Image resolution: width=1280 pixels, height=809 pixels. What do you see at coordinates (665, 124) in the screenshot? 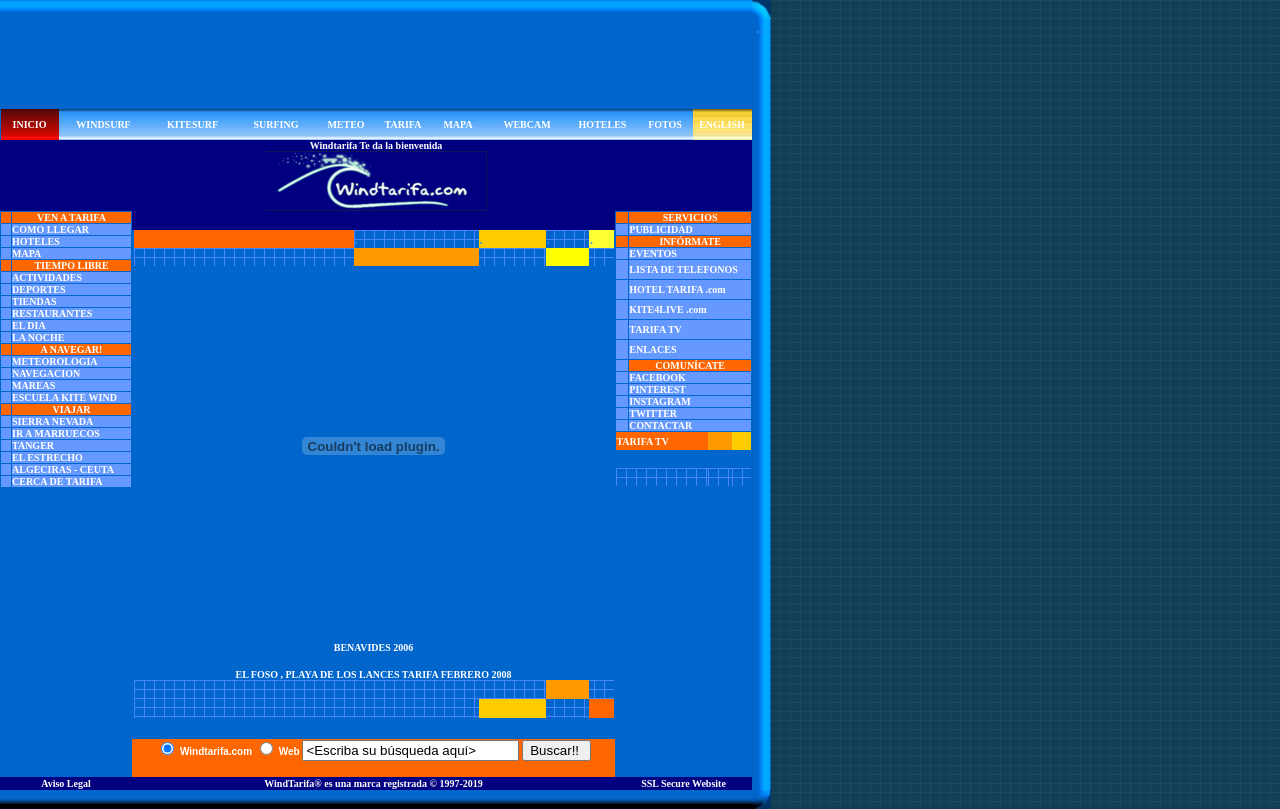
I see `FOTOS` at bounding box center [665, 124].